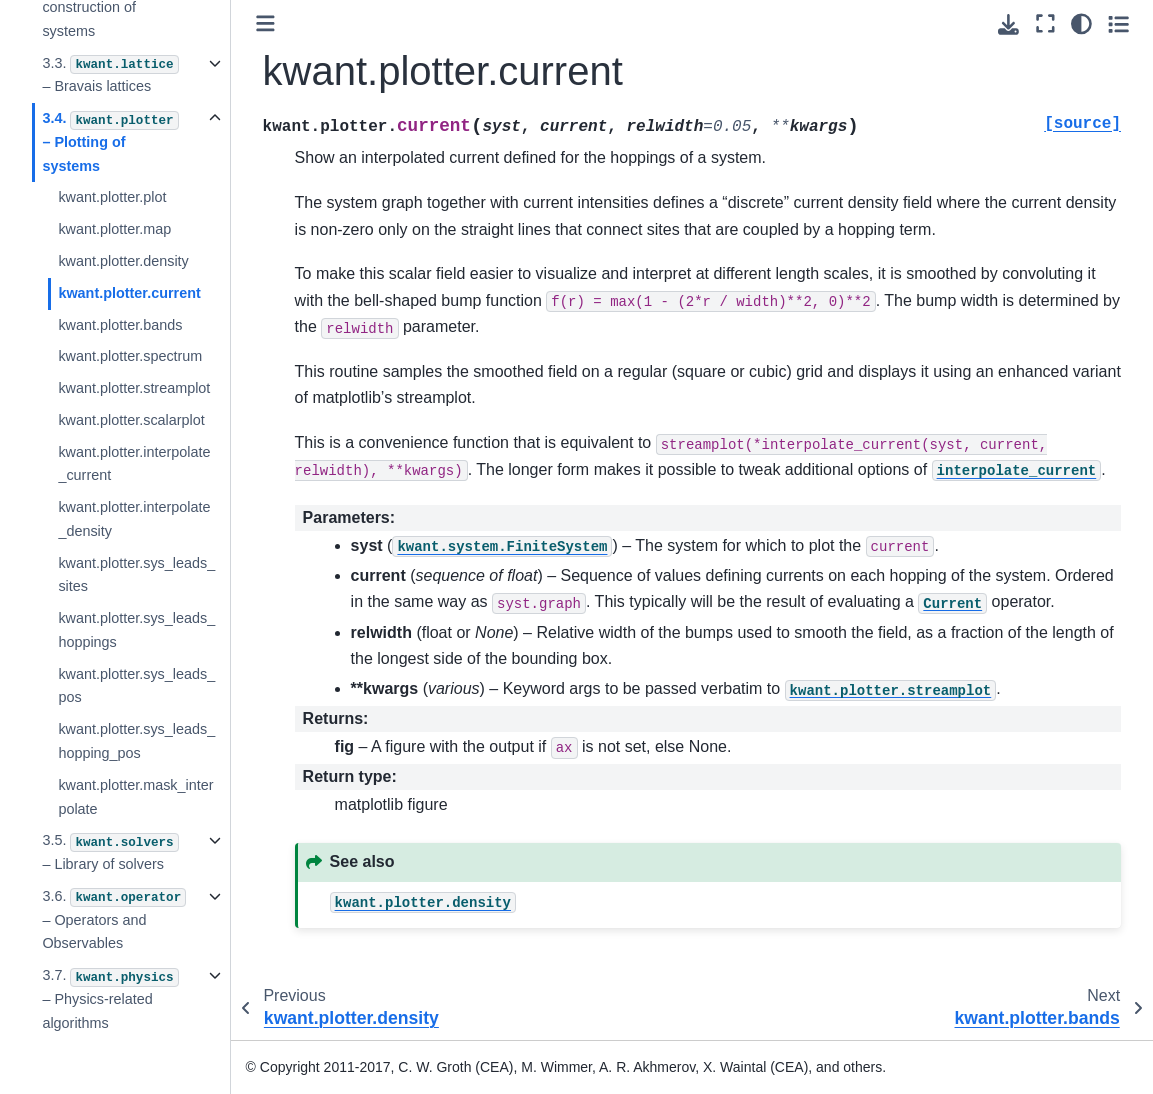  I want to click on [Toggle secondary sidebar], so click(1118, 23).